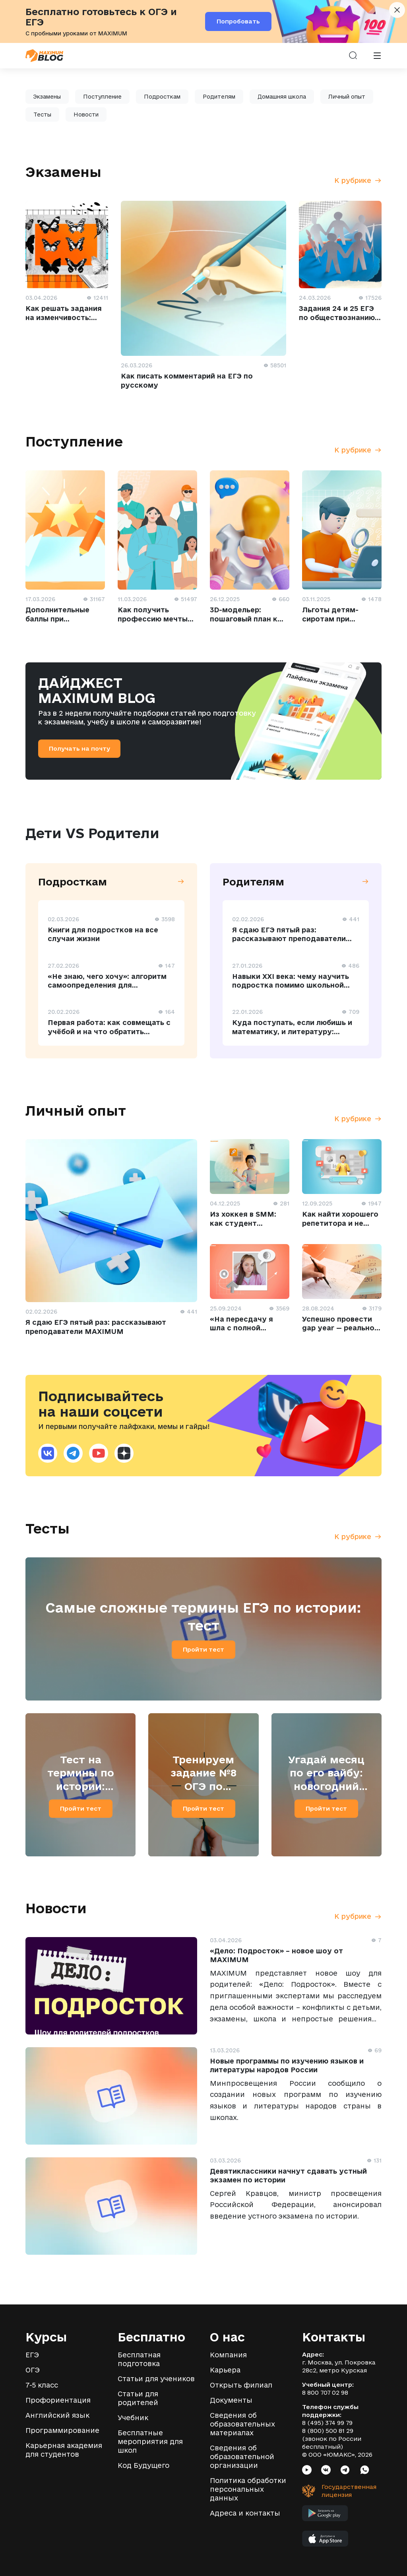 The width and height of the screenshot is (407, 2576). What do you see at coordinates (62, 2430) in the screenshot?
I see `Программирование` at bounding box center [62, 2430].